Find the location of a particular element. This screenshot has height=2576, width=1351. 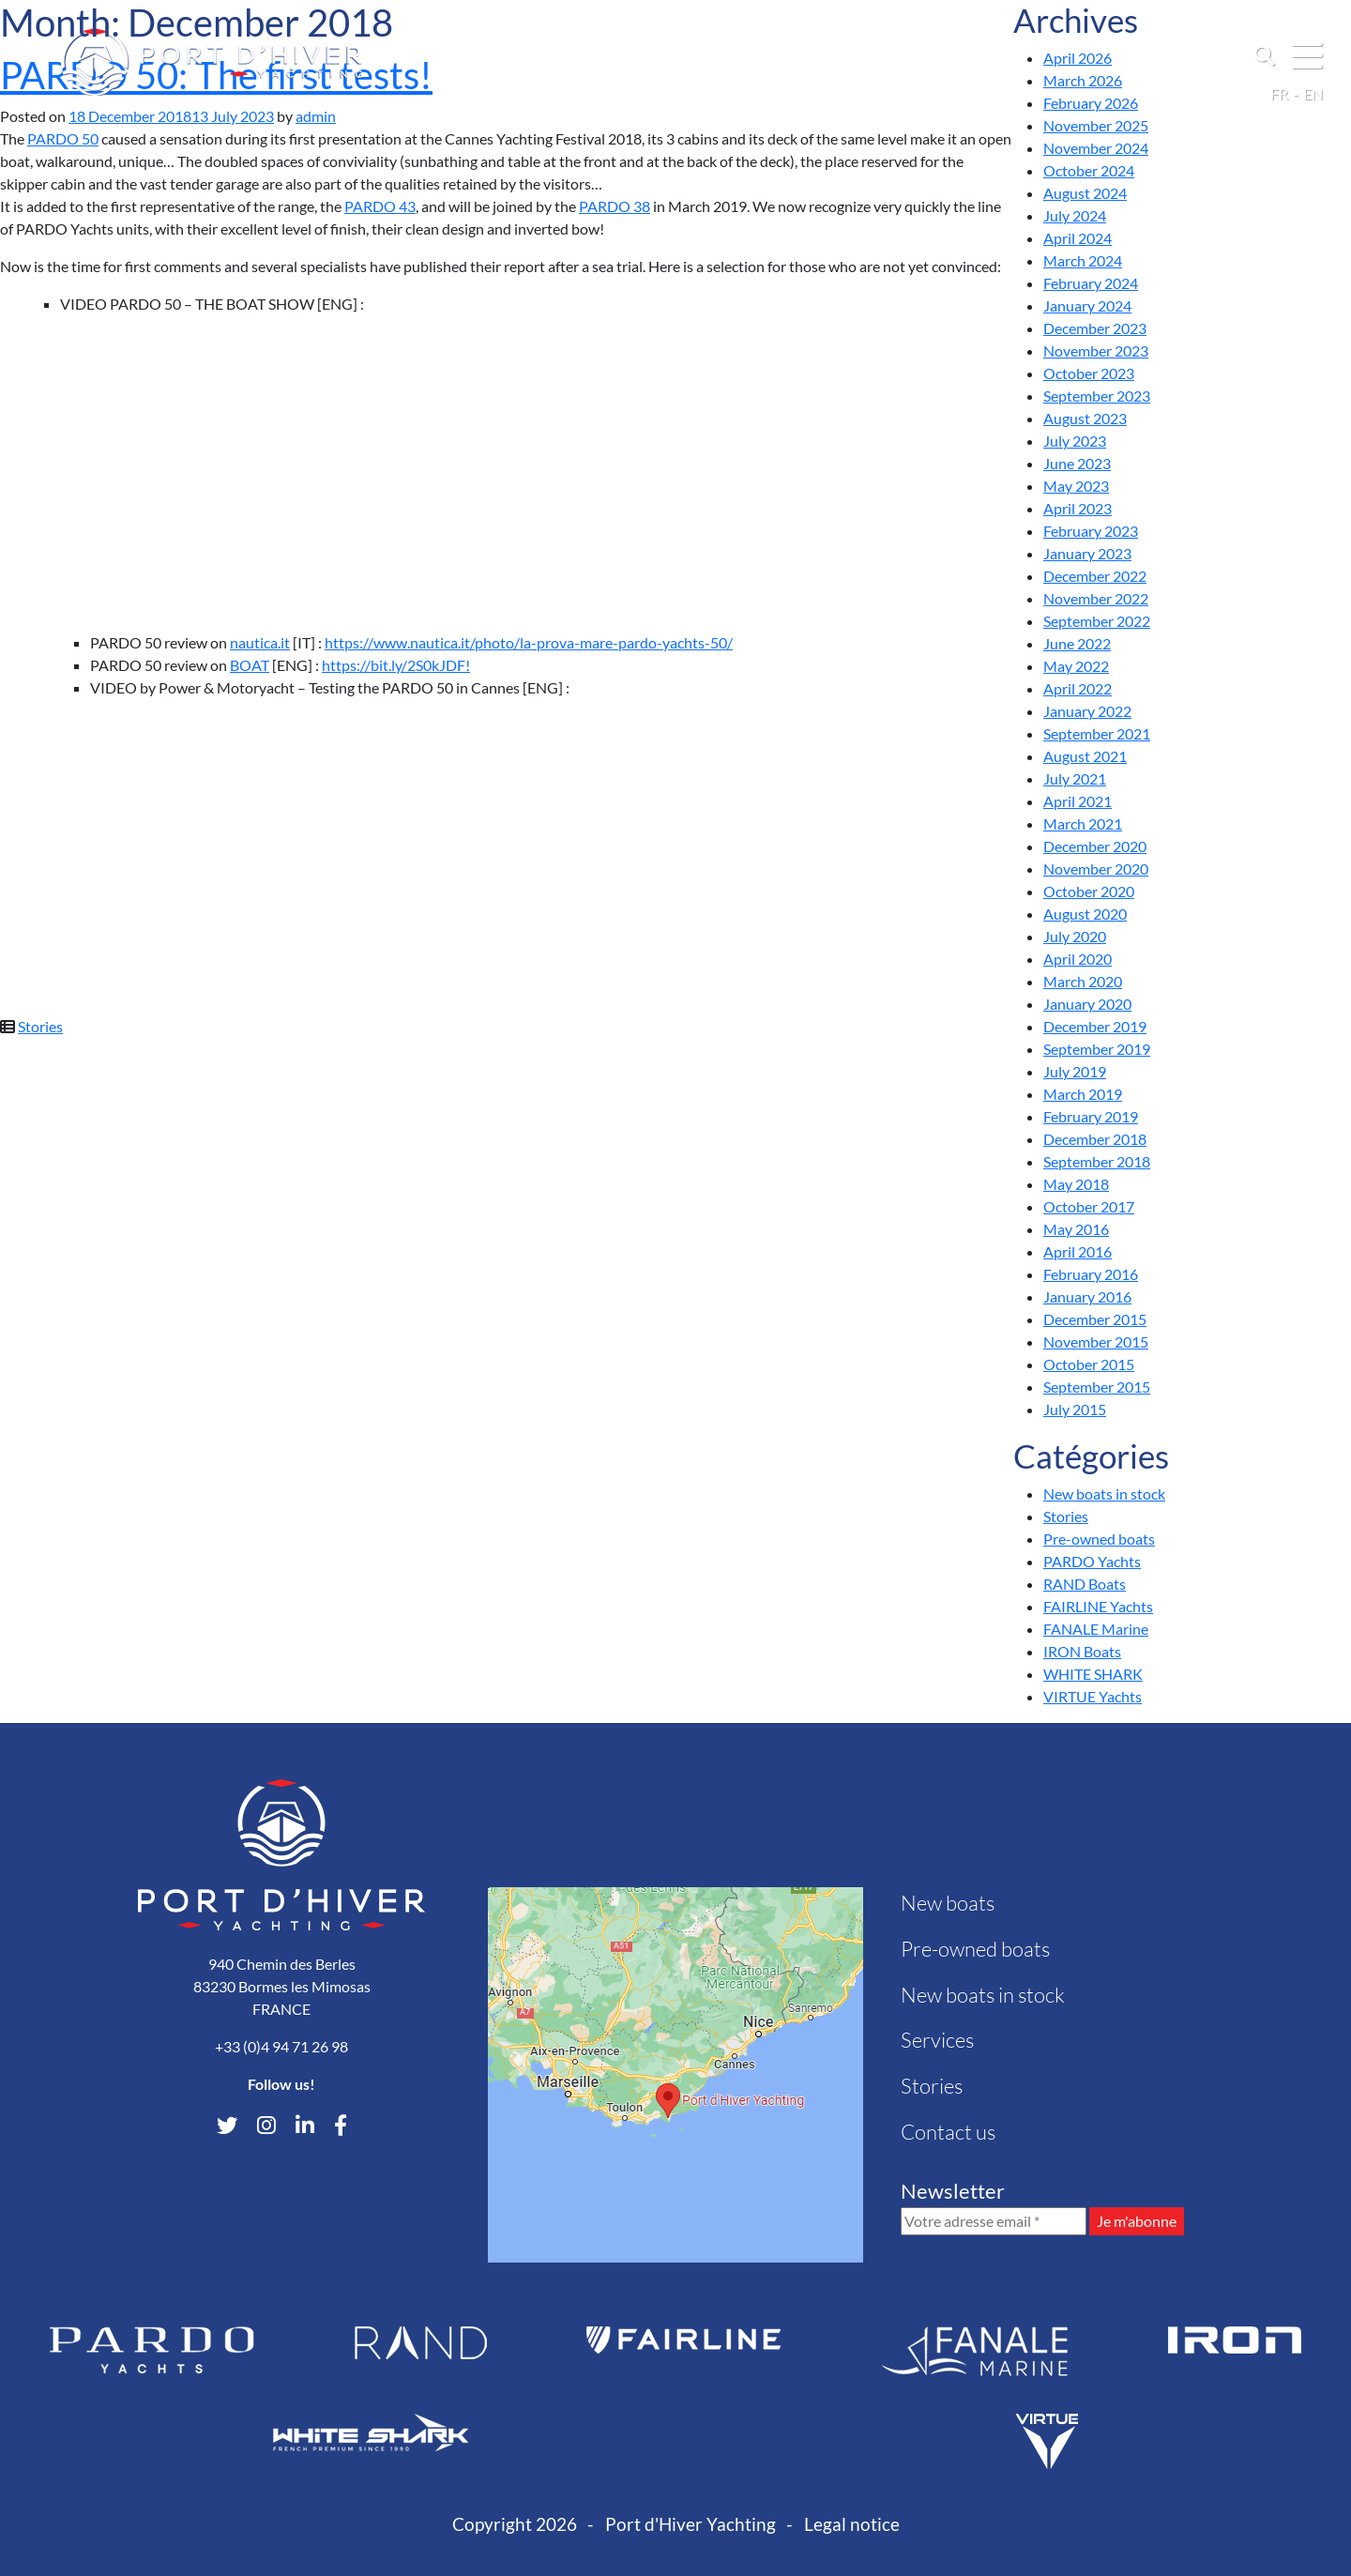

December 2022 is located at coordinates (1094, 576).